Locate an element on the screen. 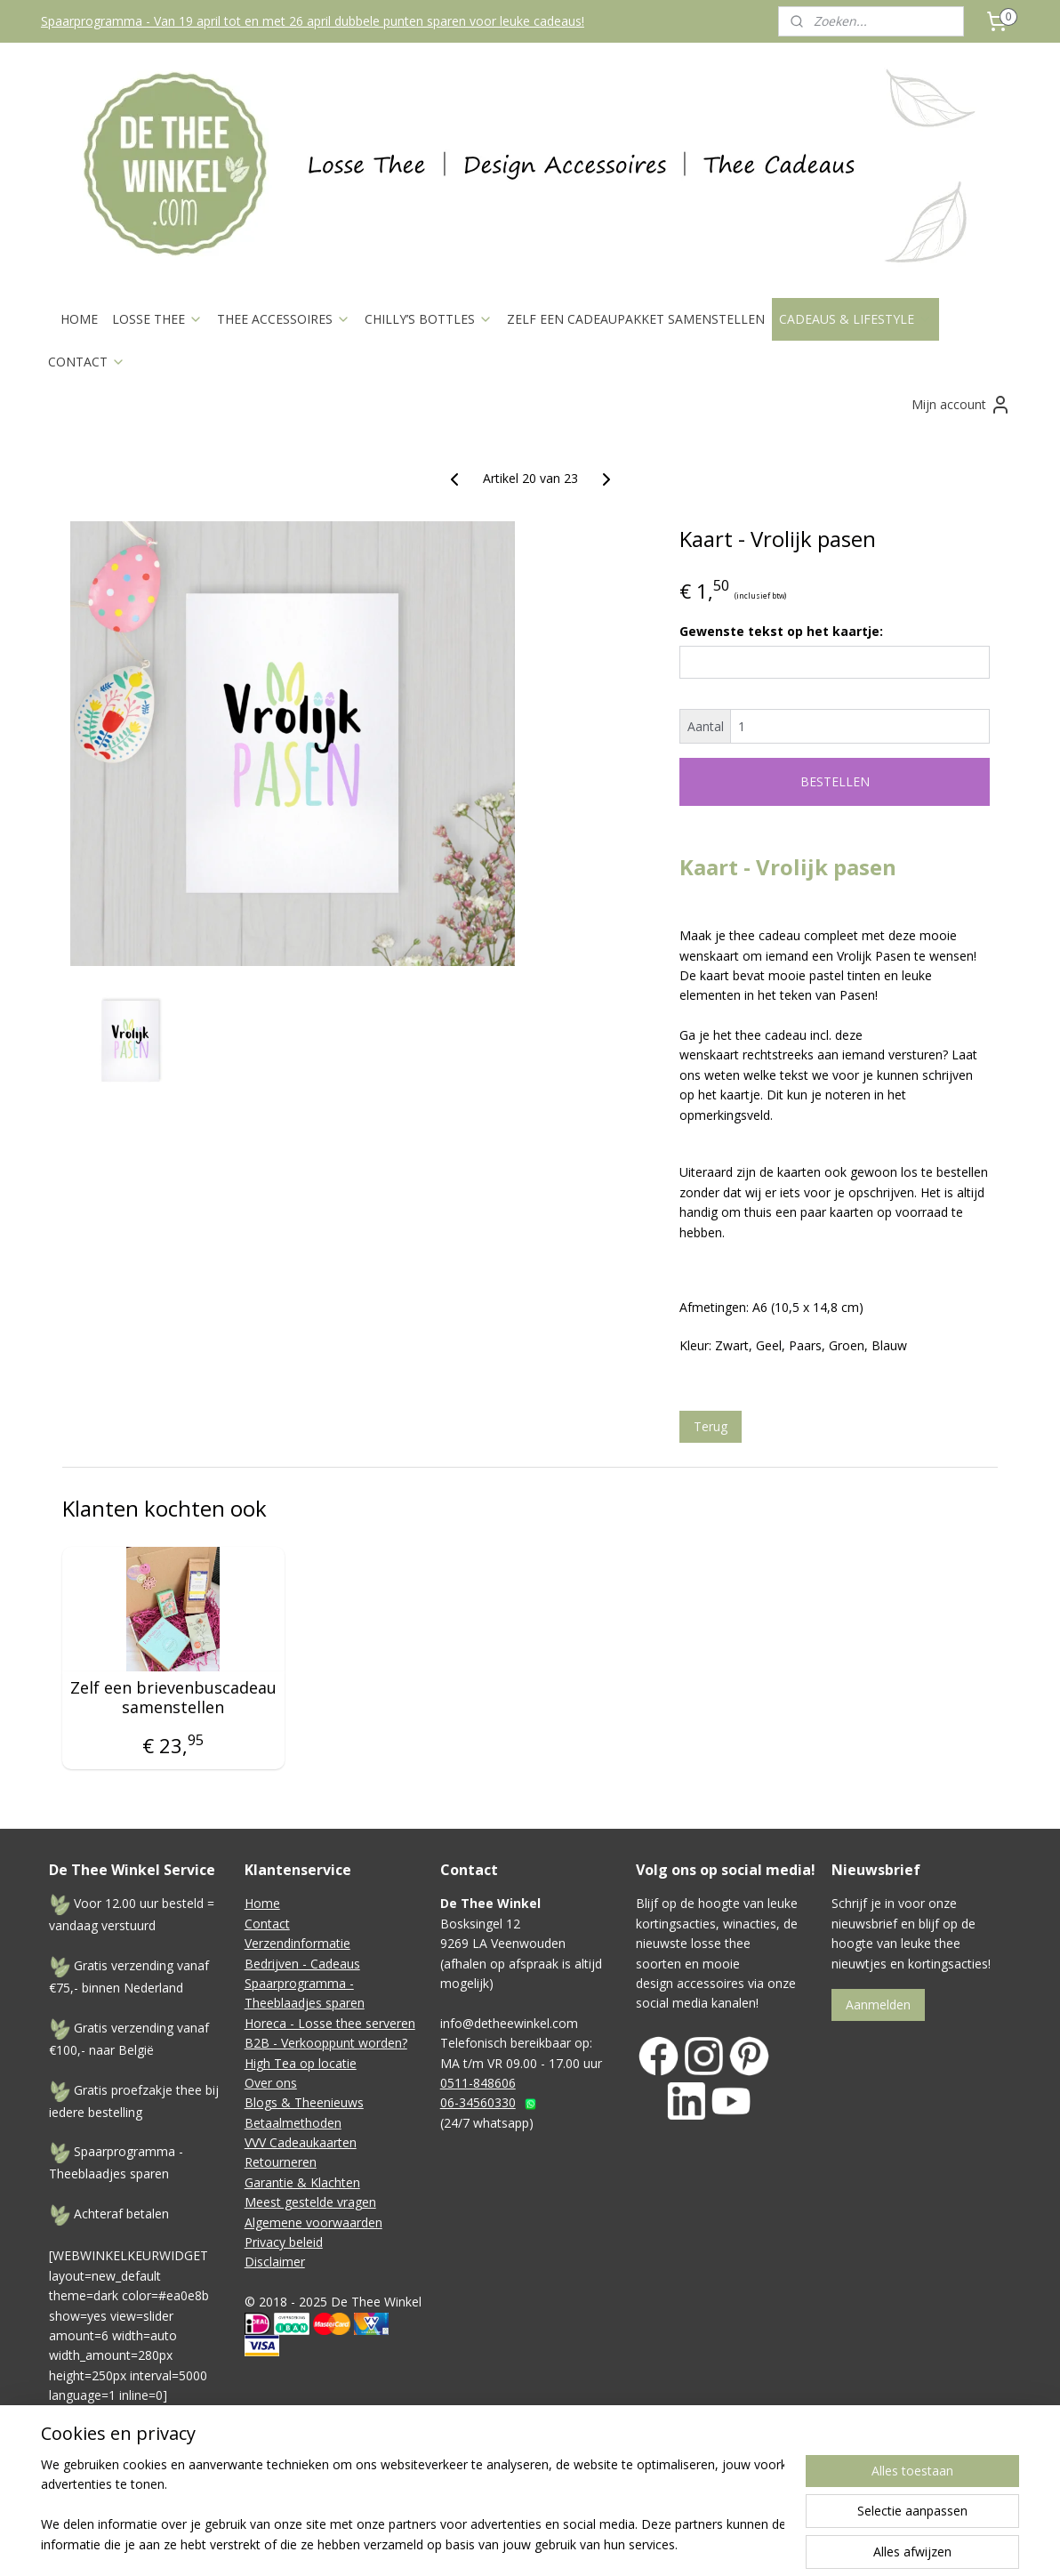 The image size is (1060, 2576). B2B - Verkooppunt worden? is located at coordinates (326, 2042).